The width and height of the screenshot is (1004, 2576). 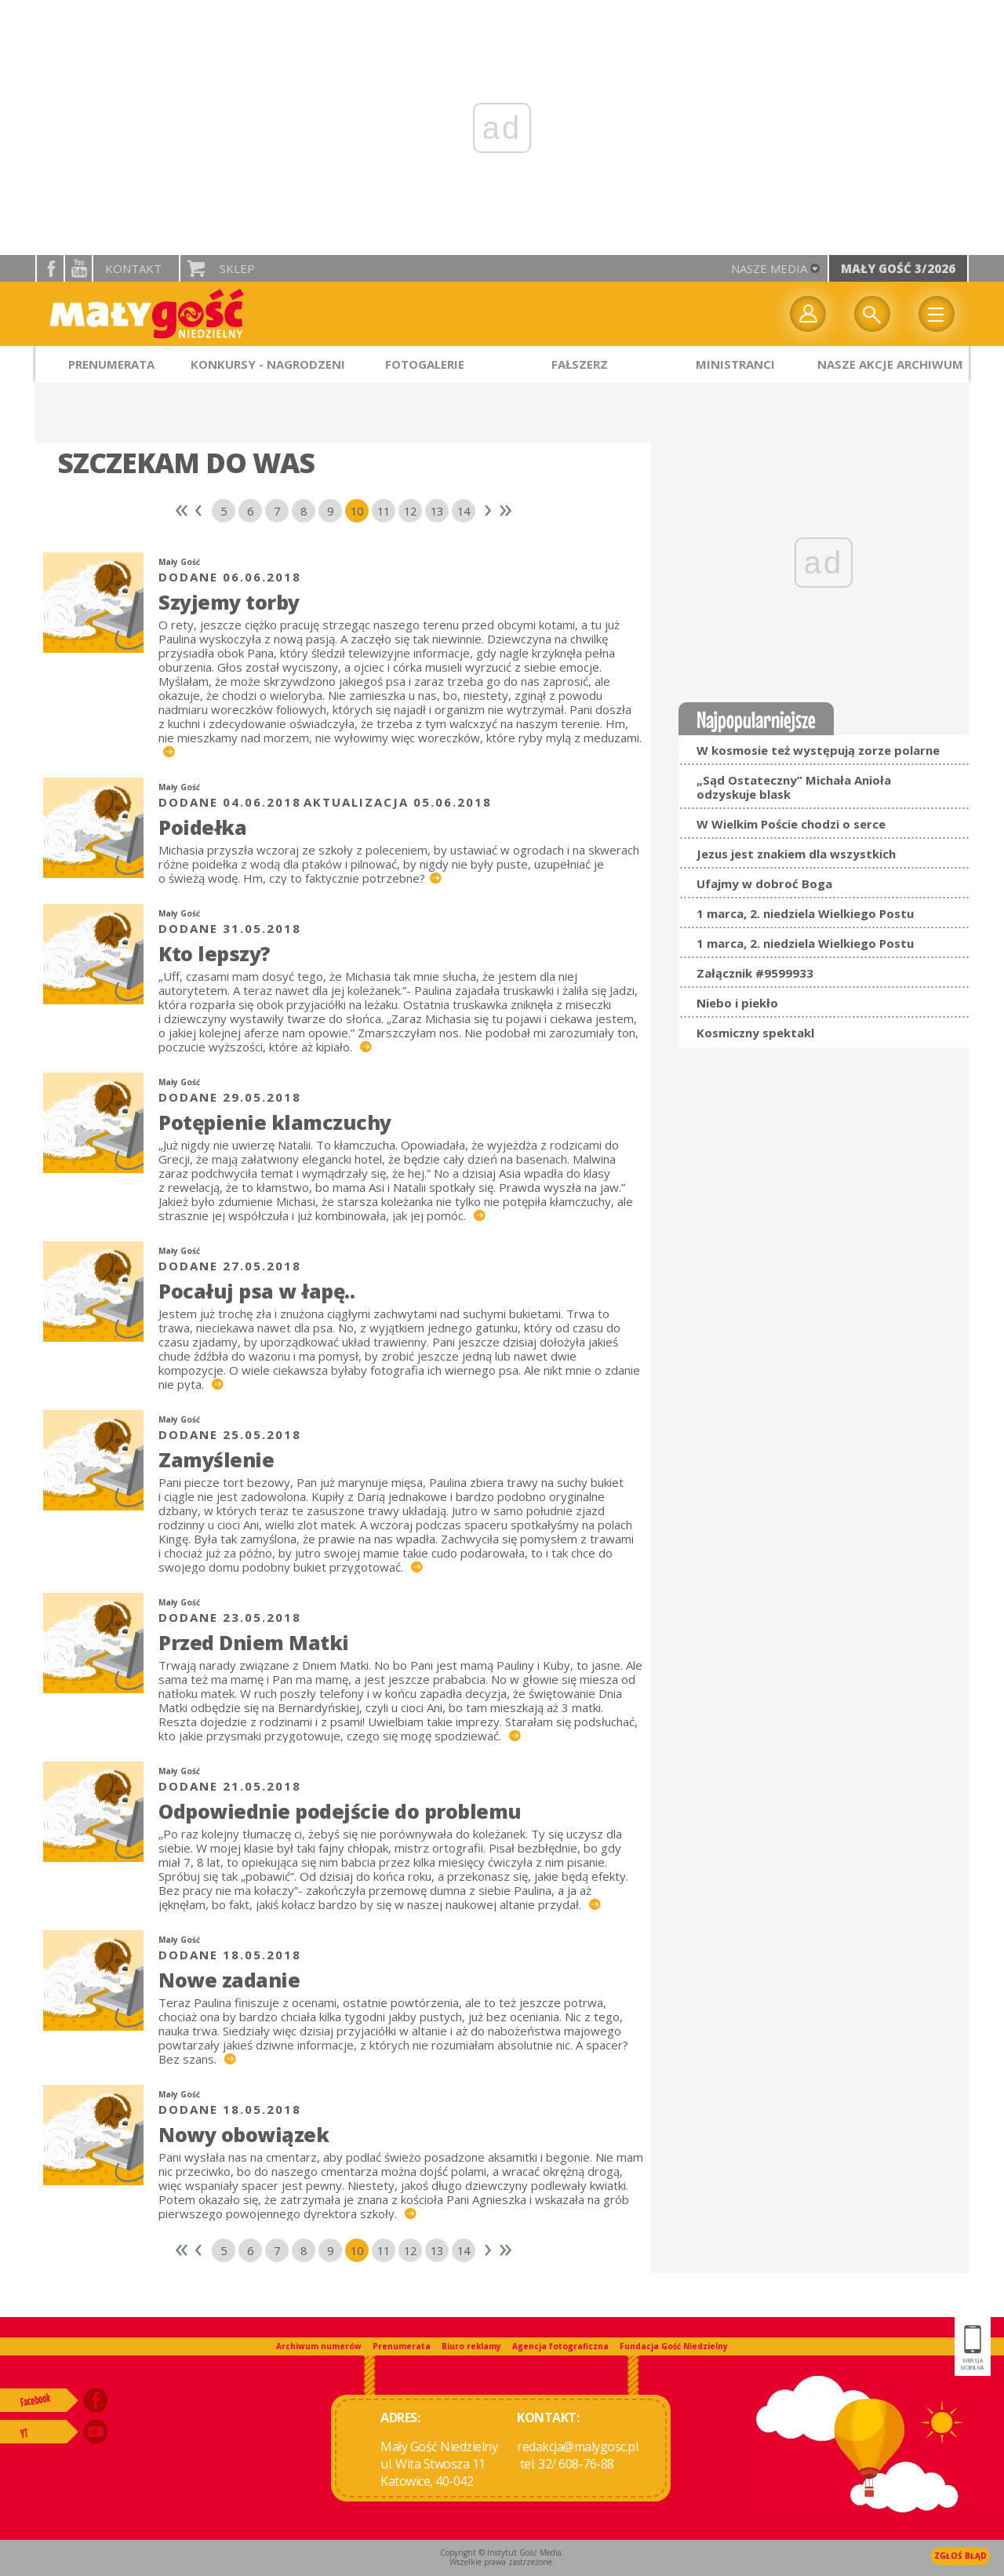 I want to click on Niebo i piekło, so click(x=737, y=1003).